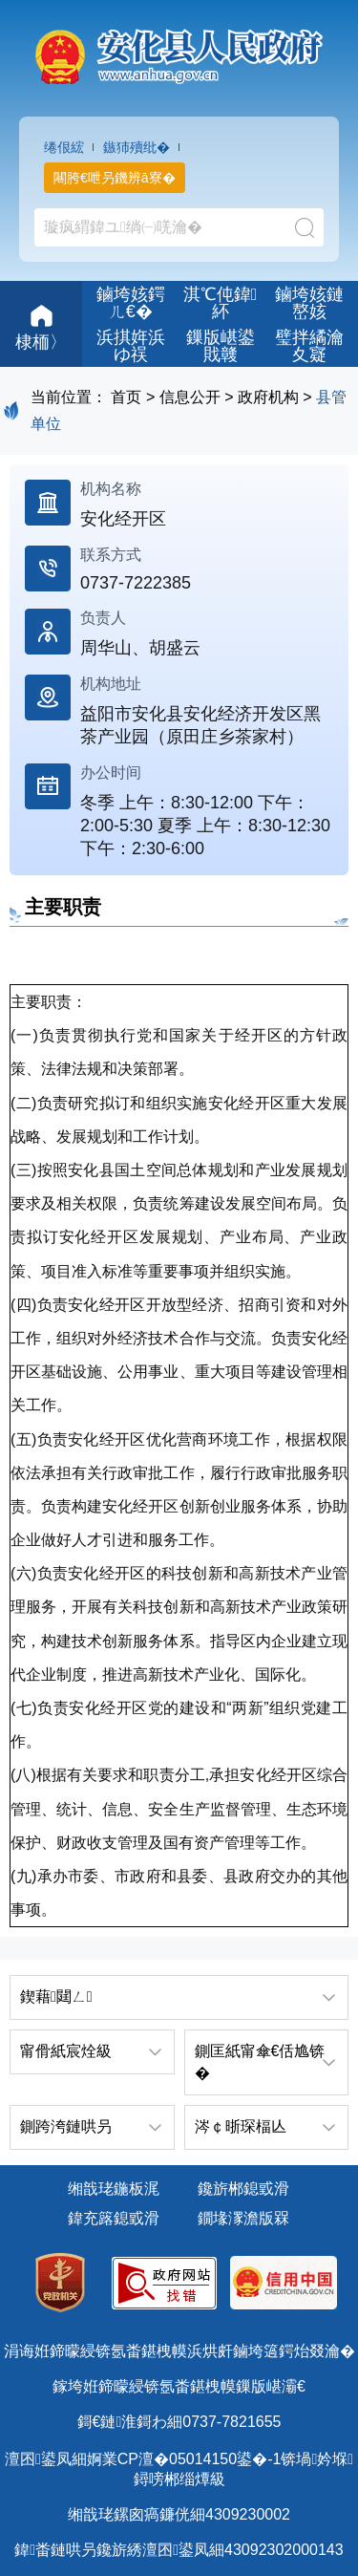  What do you see at coordinates (136, 147) in the screenshot?
I see `鏃犻殰纰�` at bounding box center [136, 147].